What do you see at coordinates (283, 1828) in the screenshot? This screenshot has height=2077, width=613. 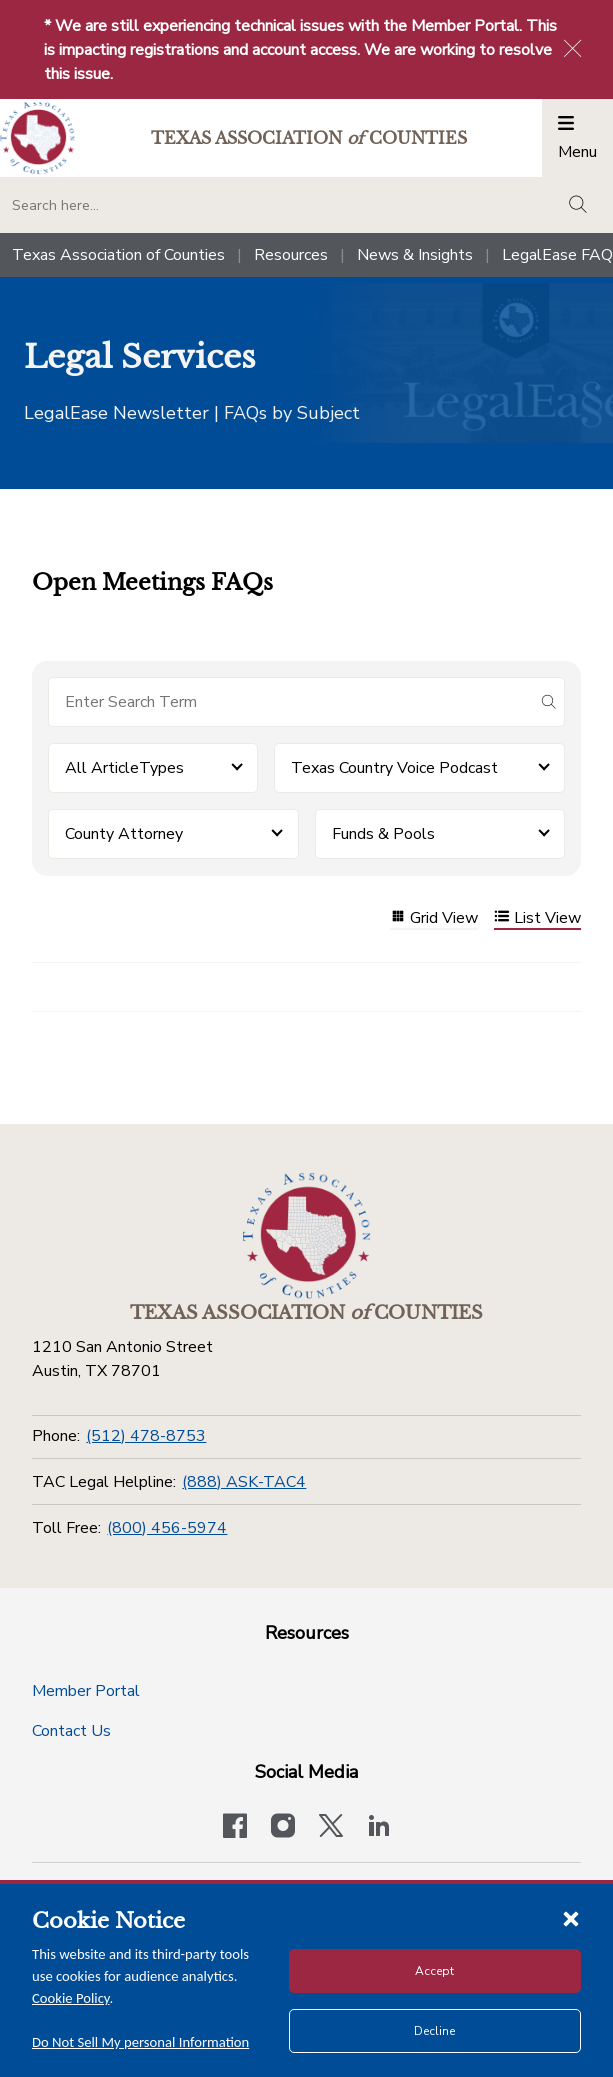 I see `[Visit our official Instagram account]` at bounding box center [283, 1828].